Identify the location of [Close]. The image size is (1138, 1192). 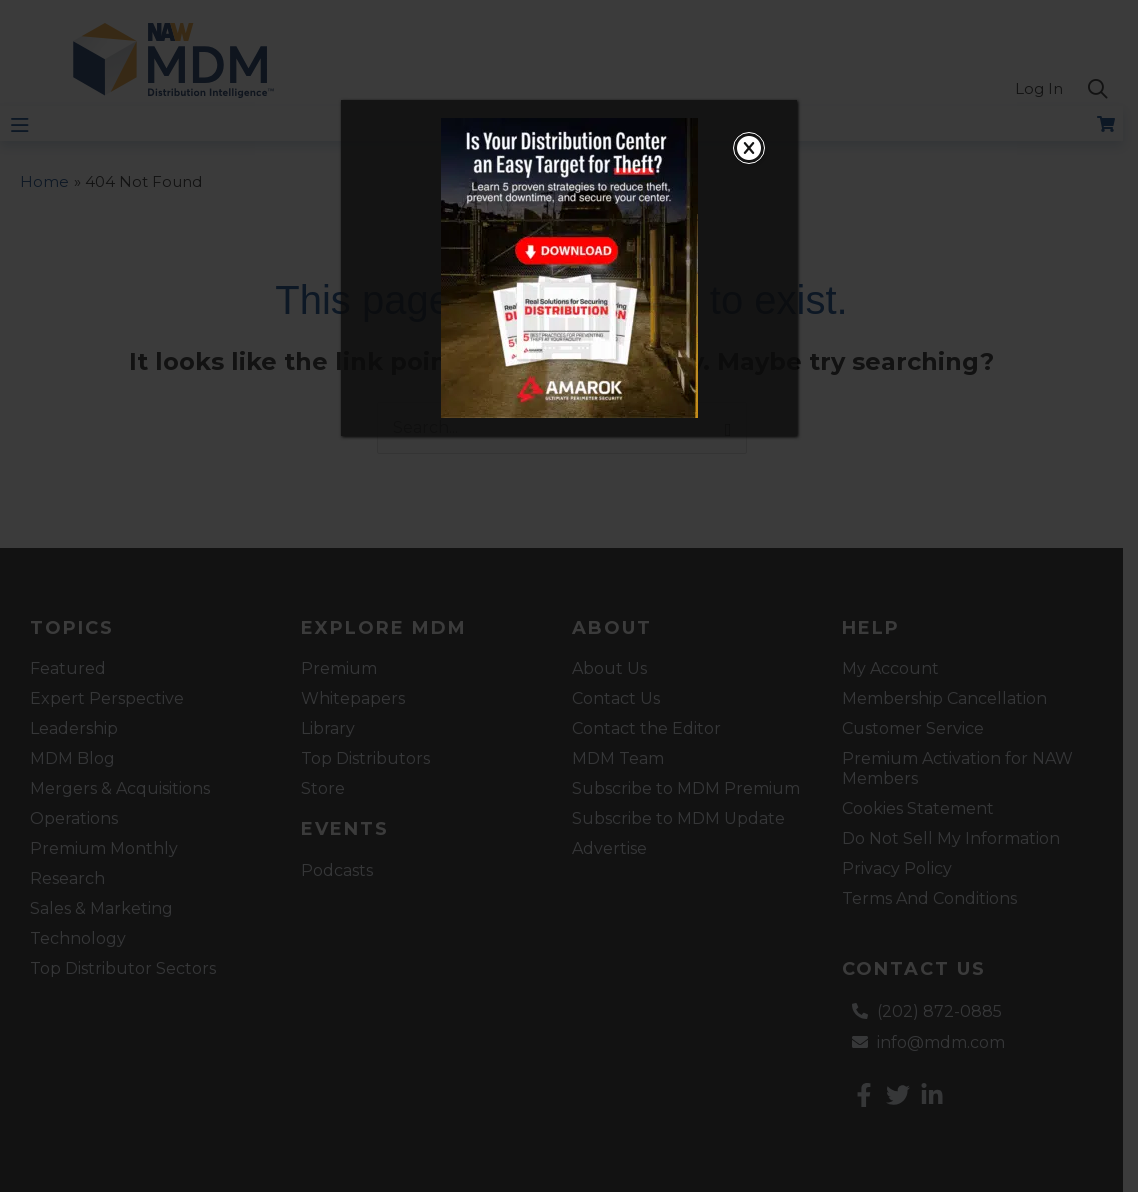
(749, 148).